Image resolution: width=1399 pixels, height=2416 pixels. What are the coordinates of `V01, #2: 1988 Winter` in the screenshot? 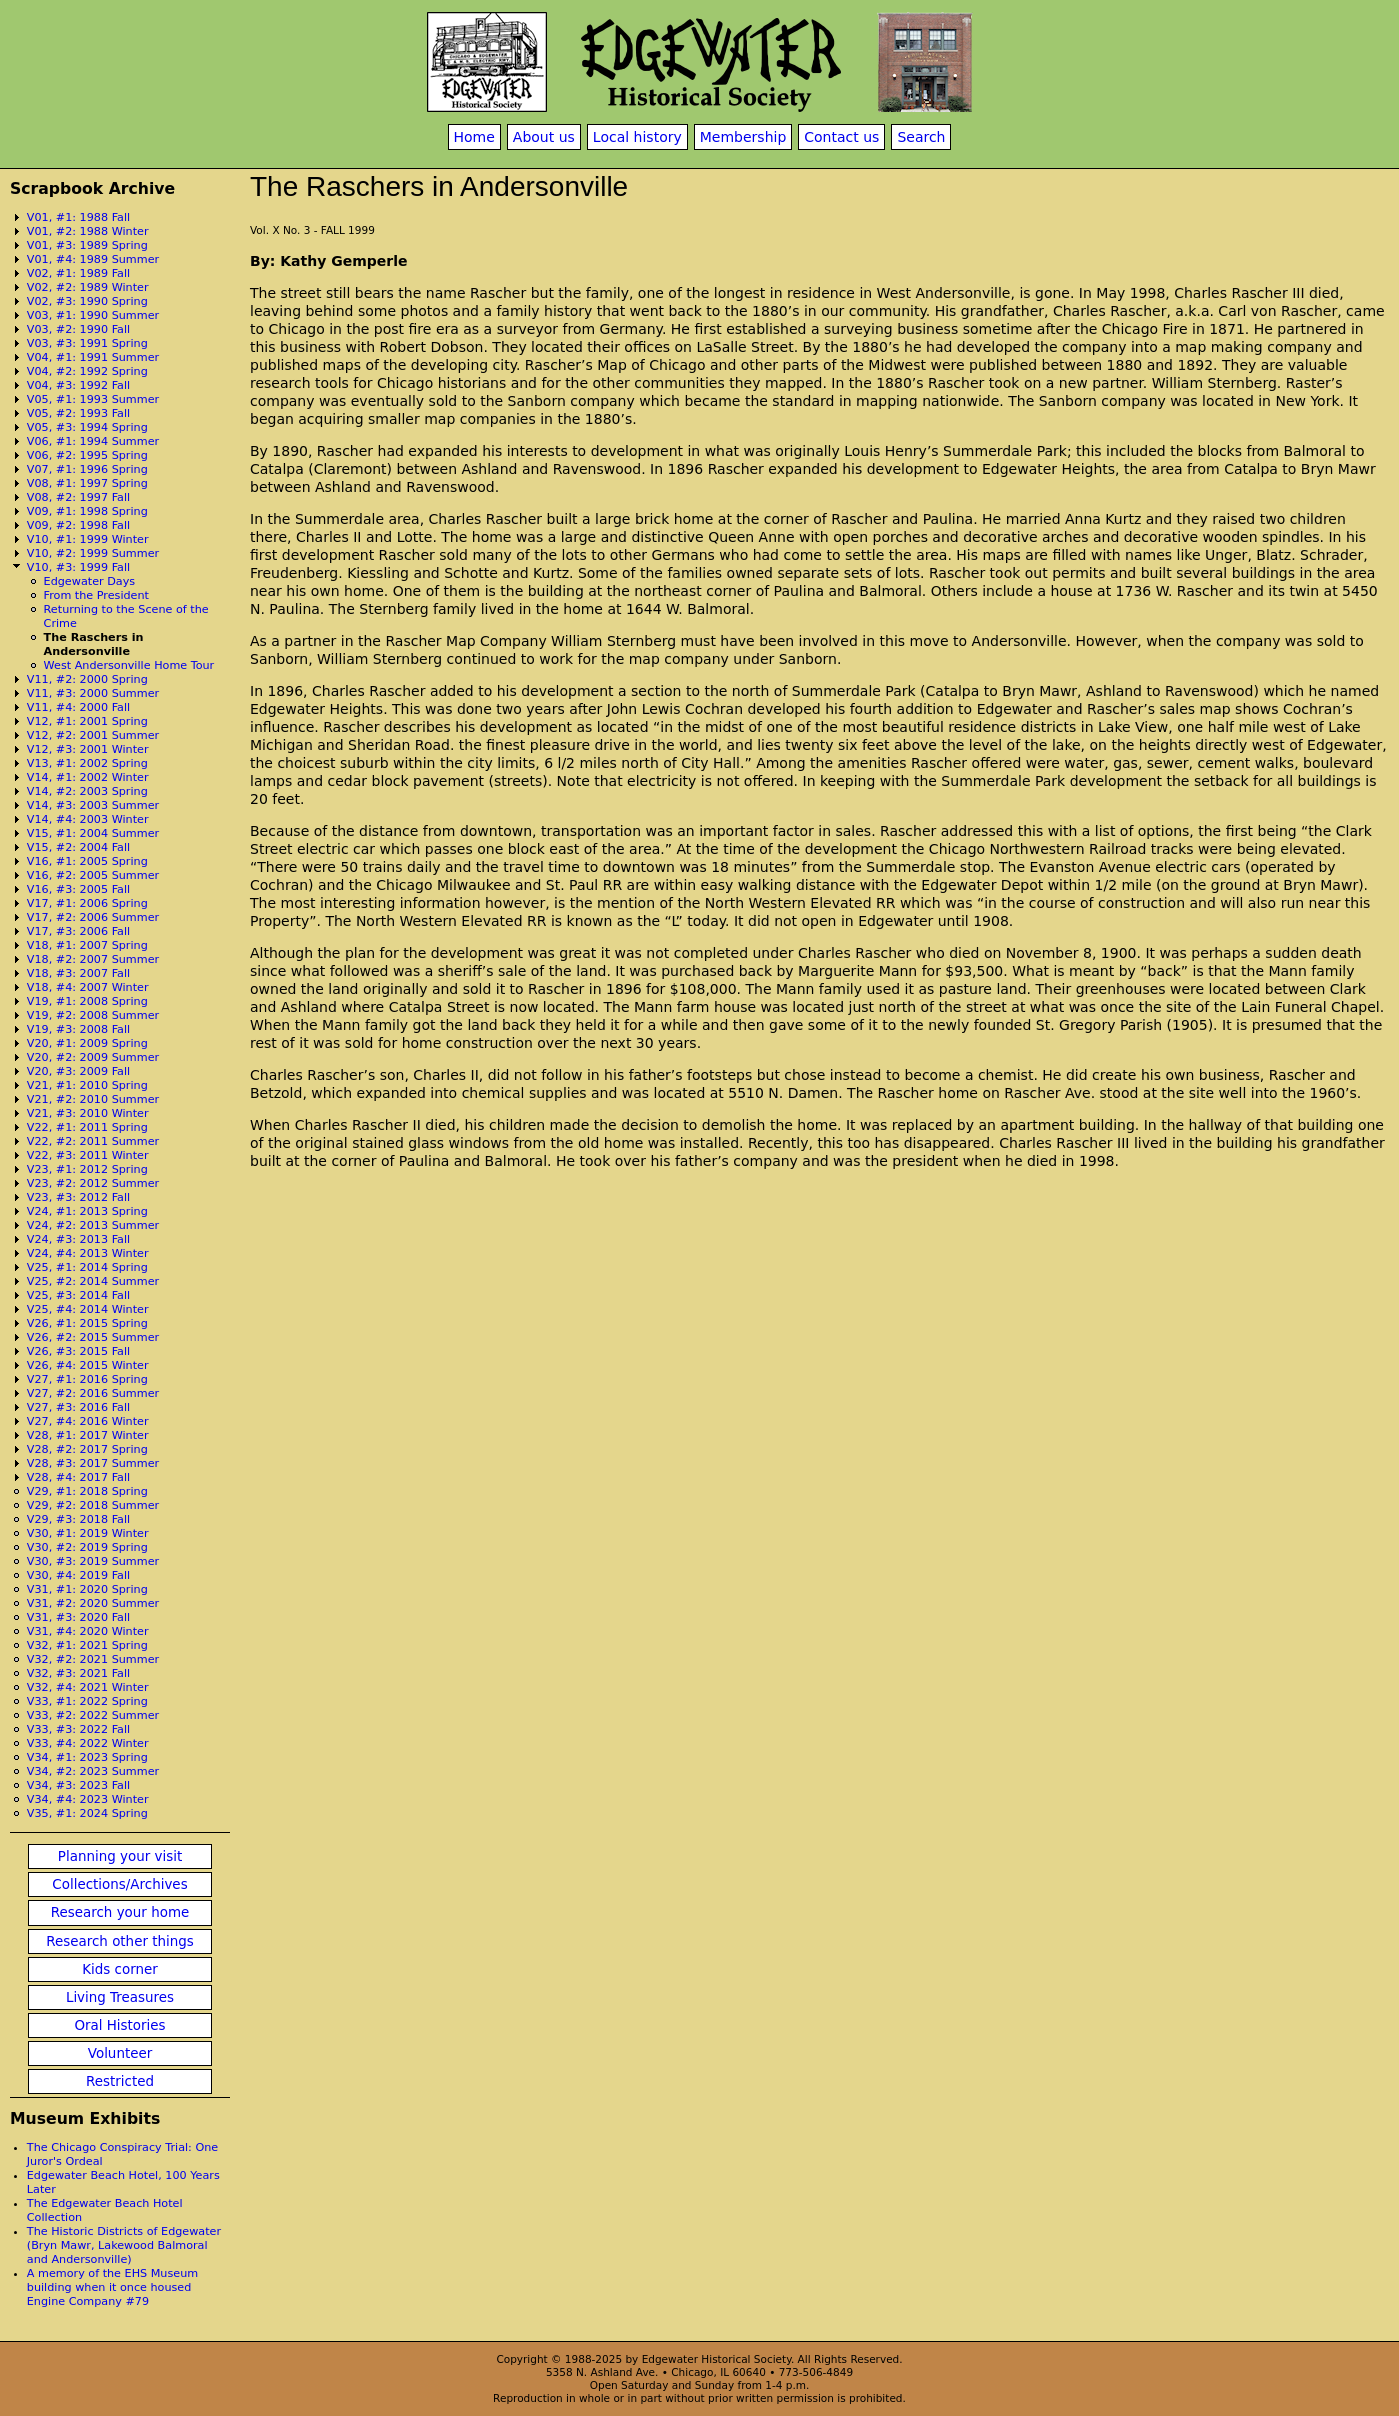 It's located at (88, 231).